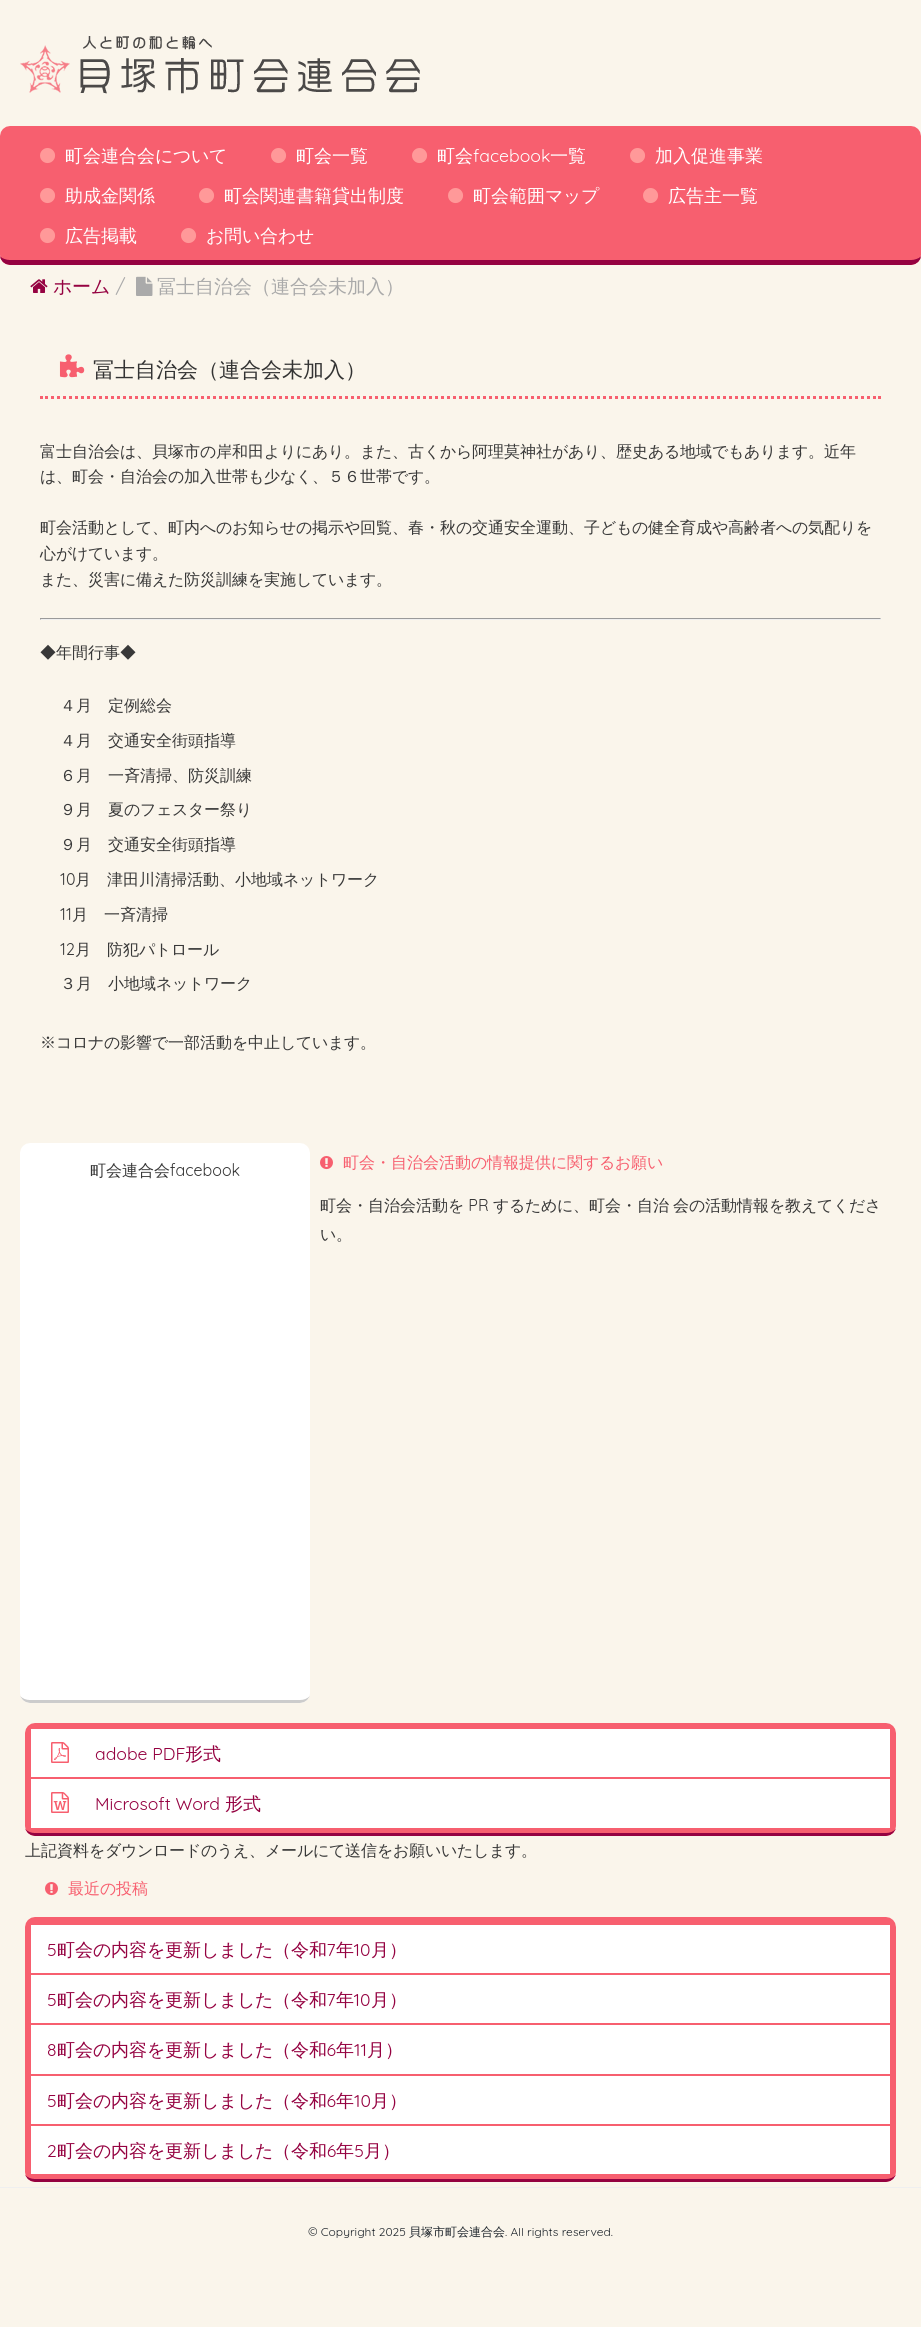 The width and height of the screenshot is (921, 2327). What do you see at coordinates (227, 2100) in the screenshot?
I see `5町会の内容を更新しました（令和6年10月）` at bounding box center [227, 2100].